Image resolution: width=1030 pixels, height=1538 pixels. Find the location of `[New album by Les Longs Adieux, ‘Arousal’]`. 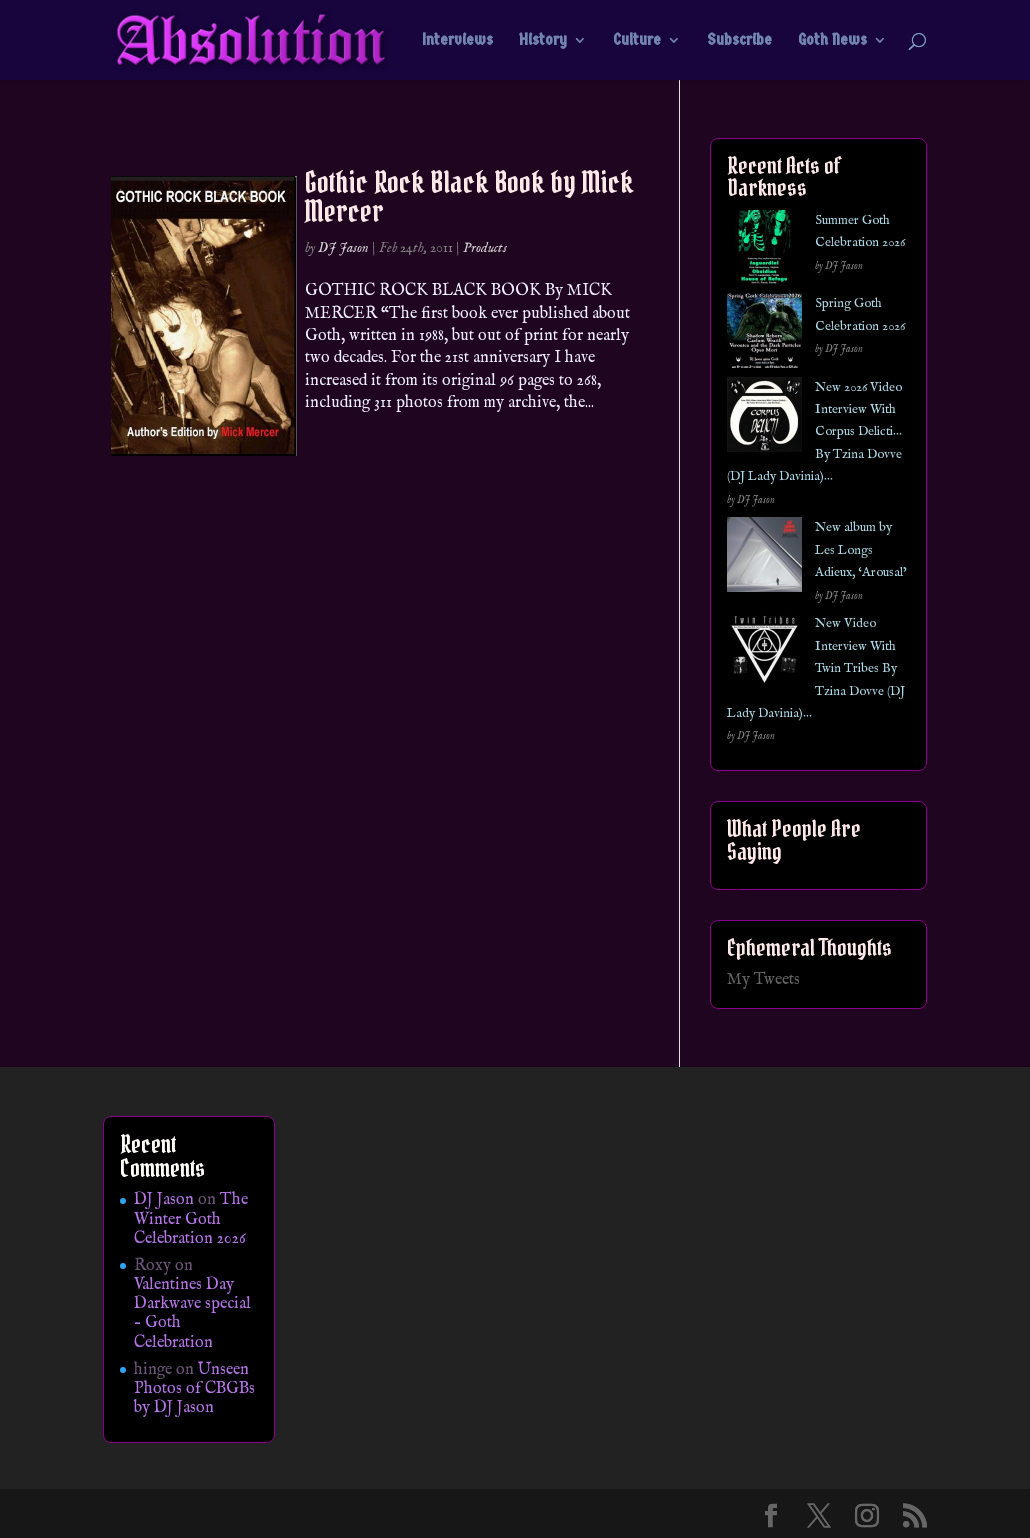

[New album by Les Longs Adieux, ‘Arousal’] is located at coordinates (764, 558).